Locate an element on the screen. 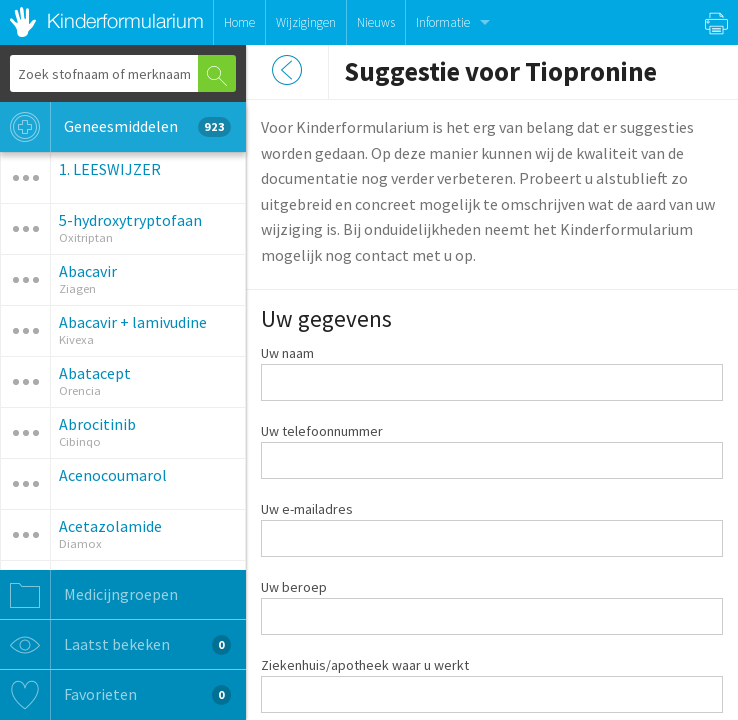  Abatacept is located at coordinates (95, 373).